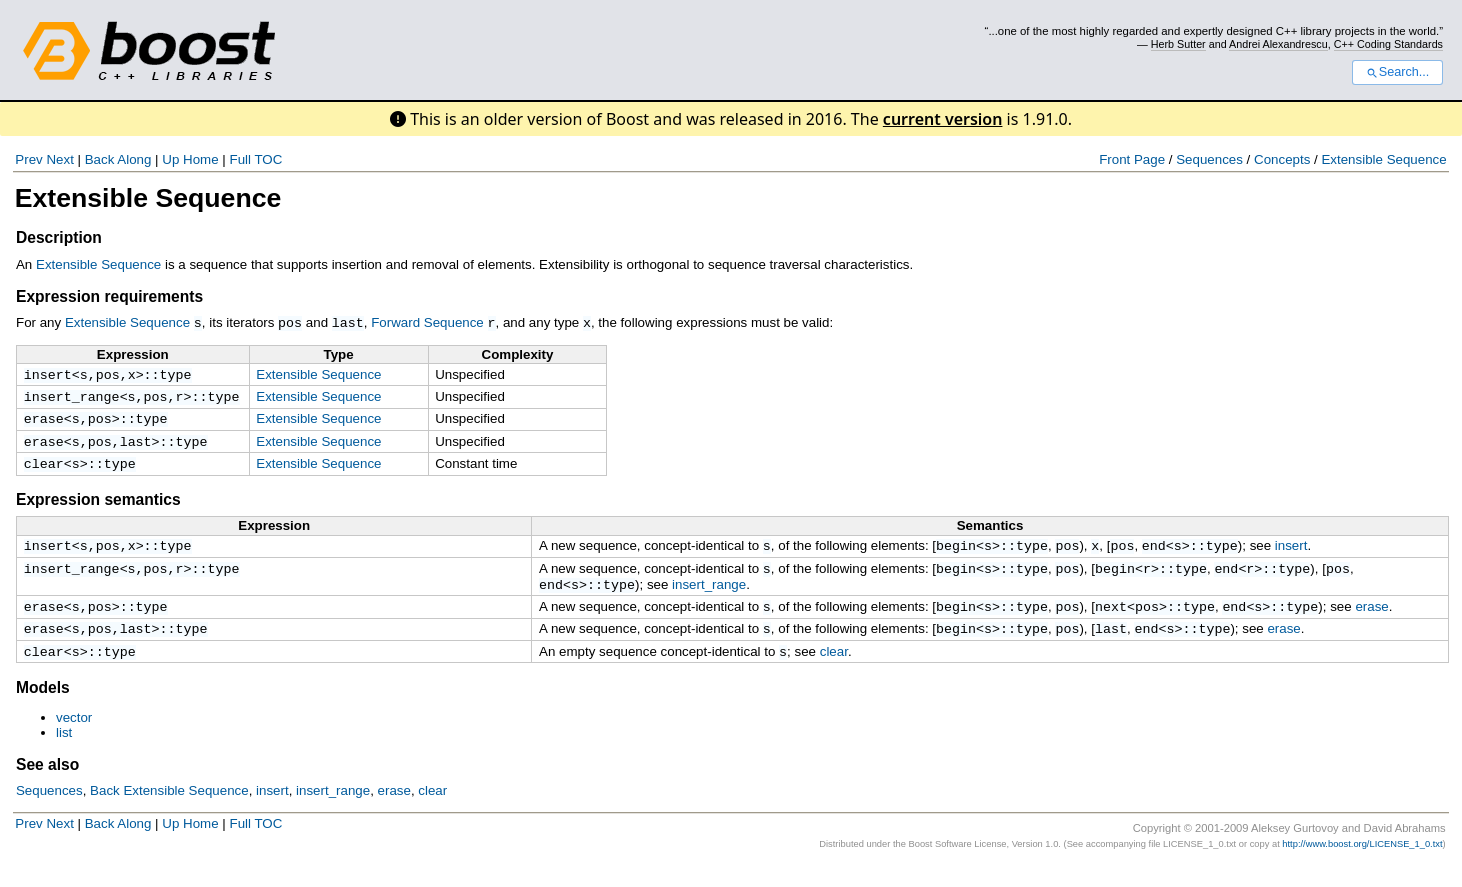 This screenshot has height=887, width=1462. What do you see at coordinates (100, 159) in the screenshot?
I see `Back` at bounding box center [100, 159].